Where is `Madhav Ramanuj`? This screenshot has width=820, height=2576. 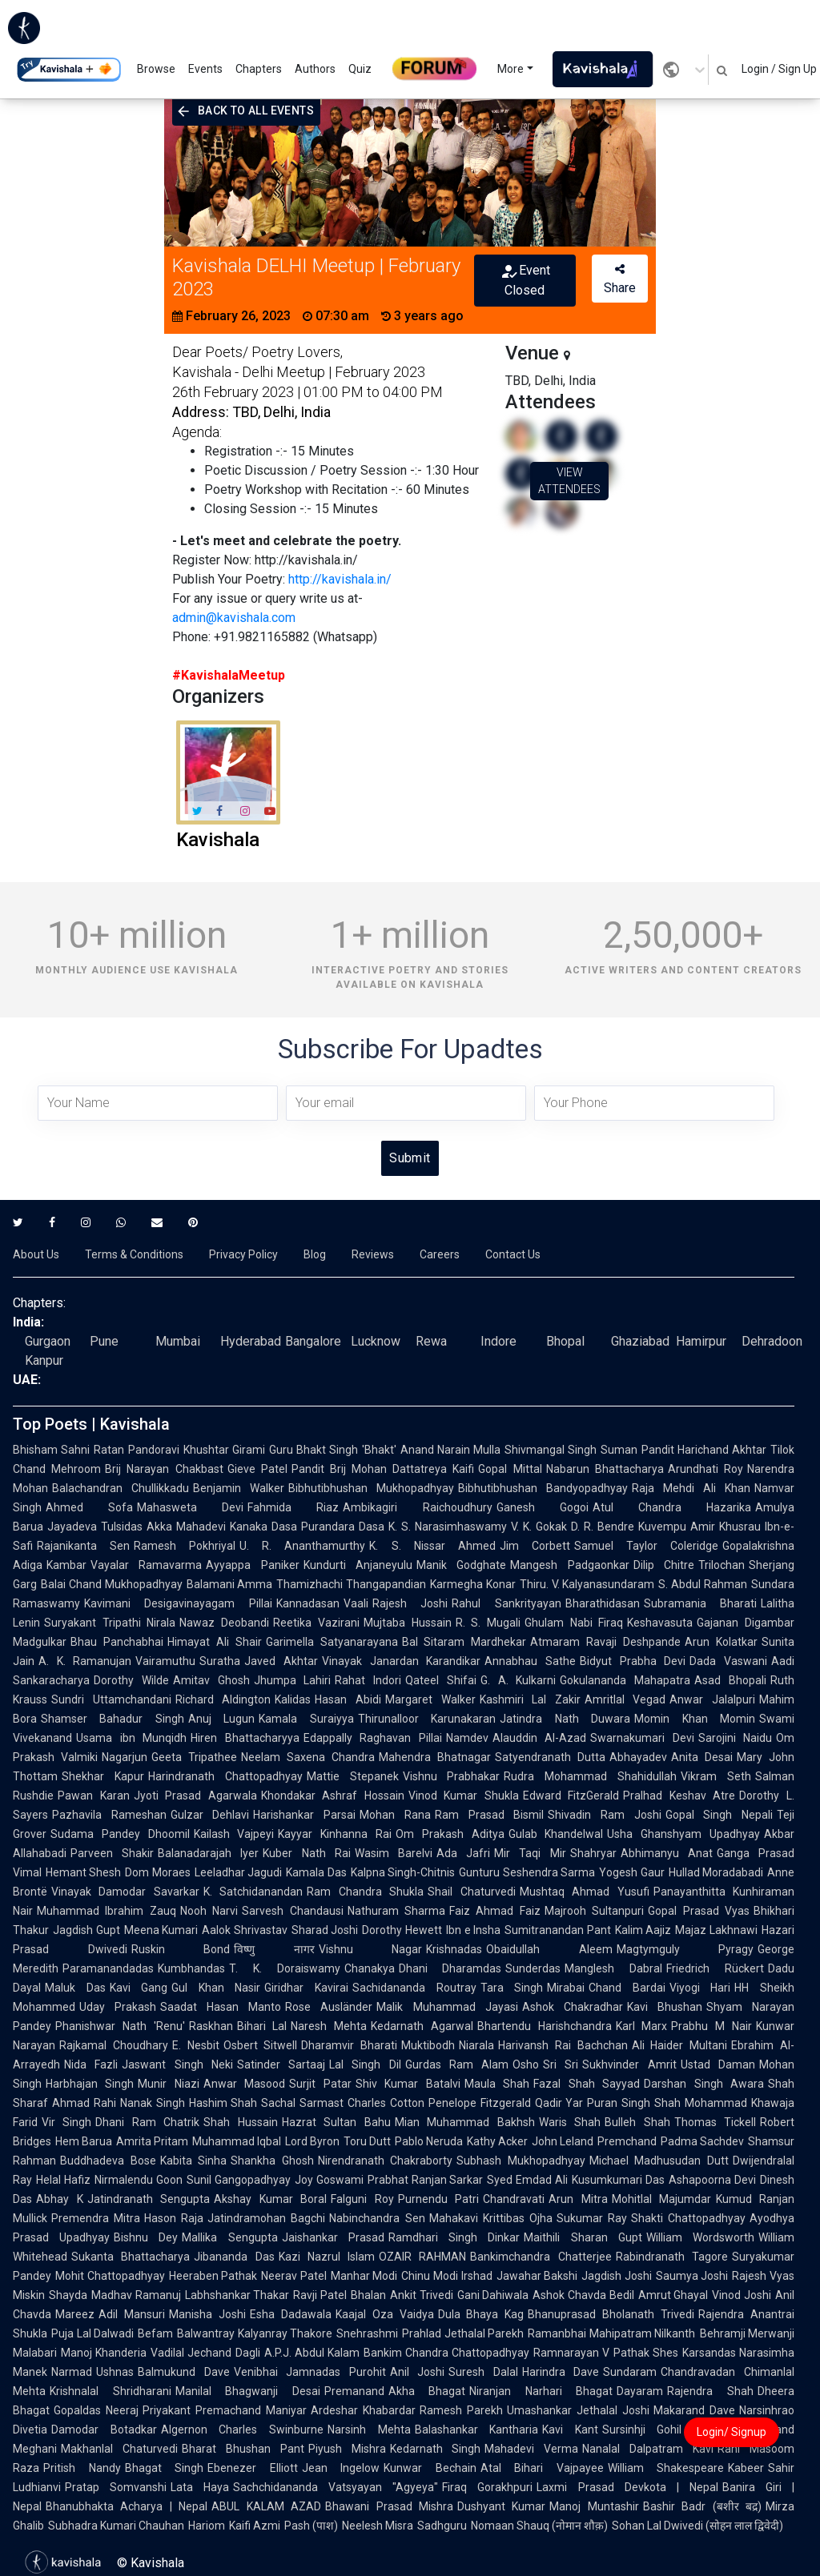 Madhav Ramanuj is located at coordinates (136, 2295).